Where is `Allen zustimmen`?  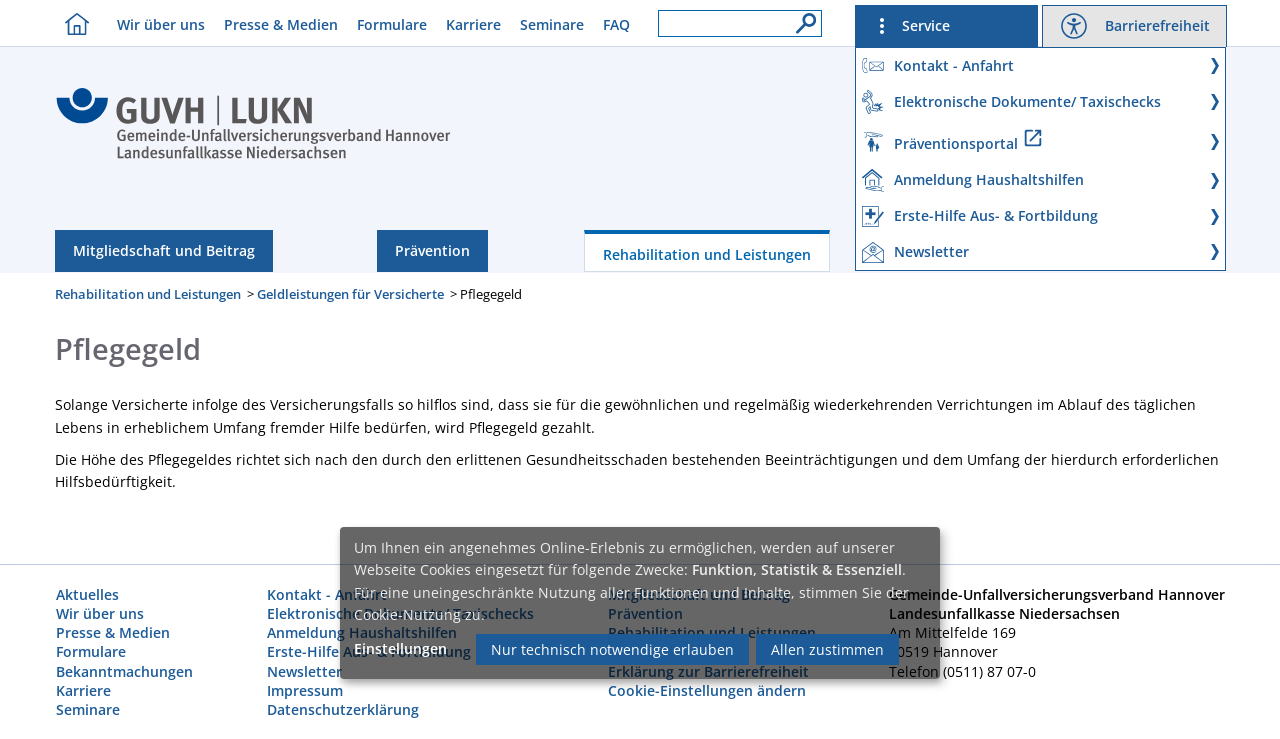
Allen zustimmen is located at coordinates (827, 649).